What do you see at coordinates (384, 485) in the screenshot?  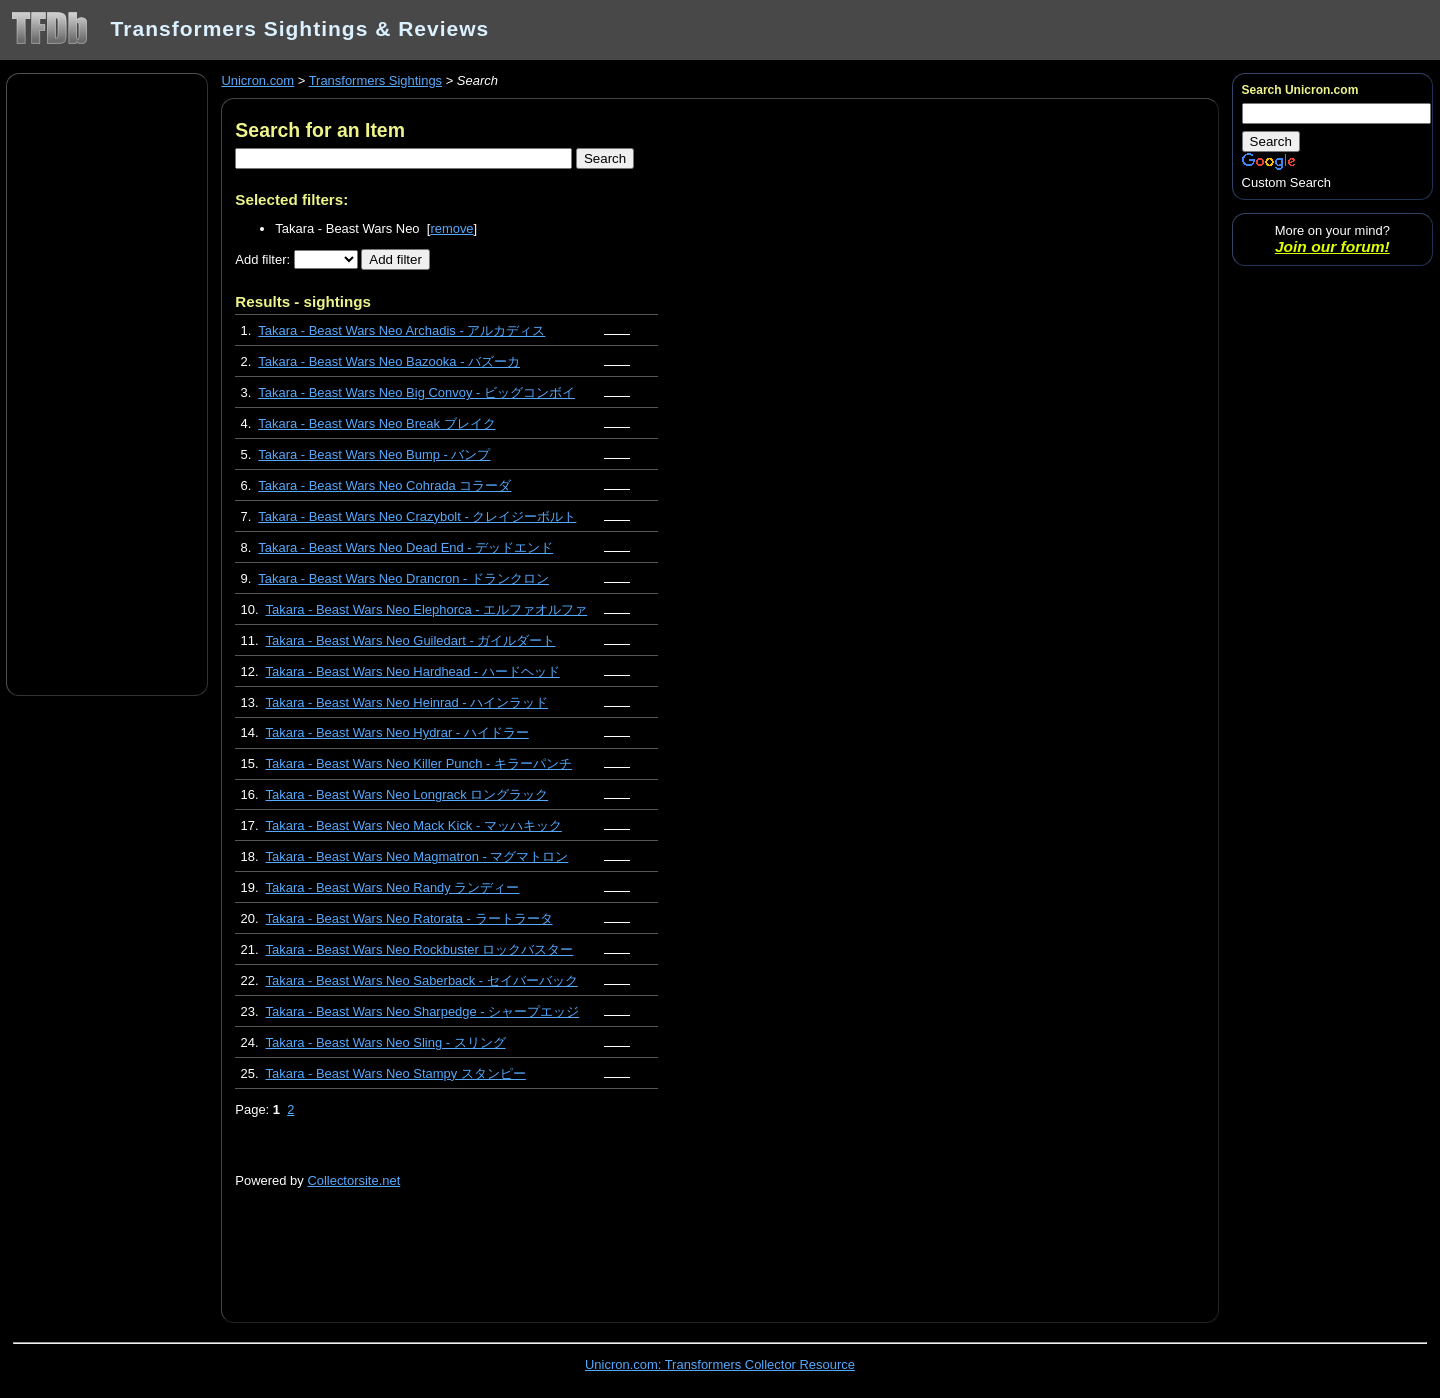 I see `Takara - Beast Wars Neo Cohrada コラーダ` at bounding box center [384, 485].